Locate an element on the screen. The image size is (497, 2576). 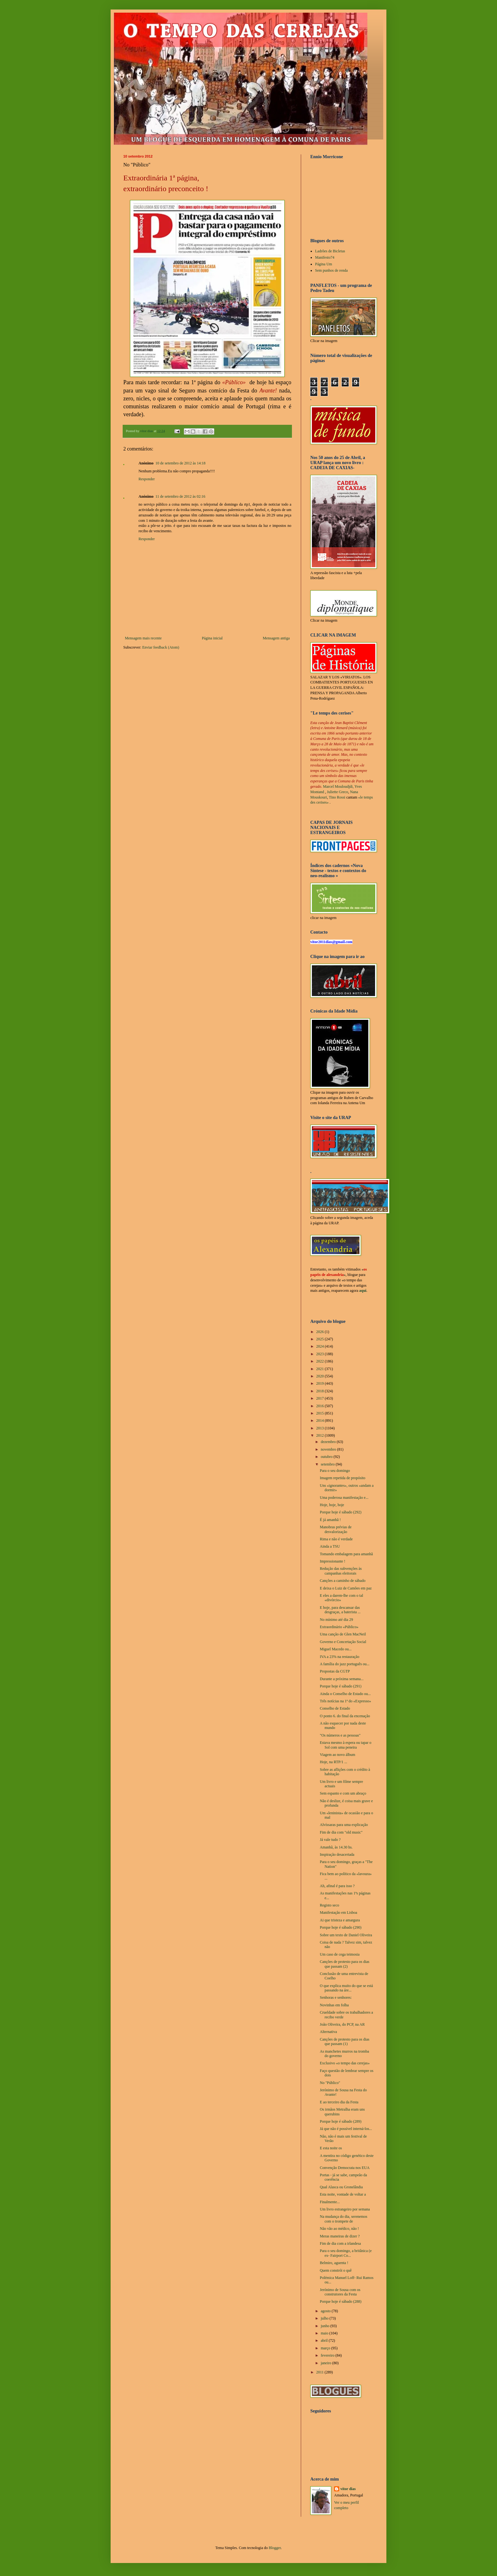
Impressionante ! is located at coordinates (332, 1561).